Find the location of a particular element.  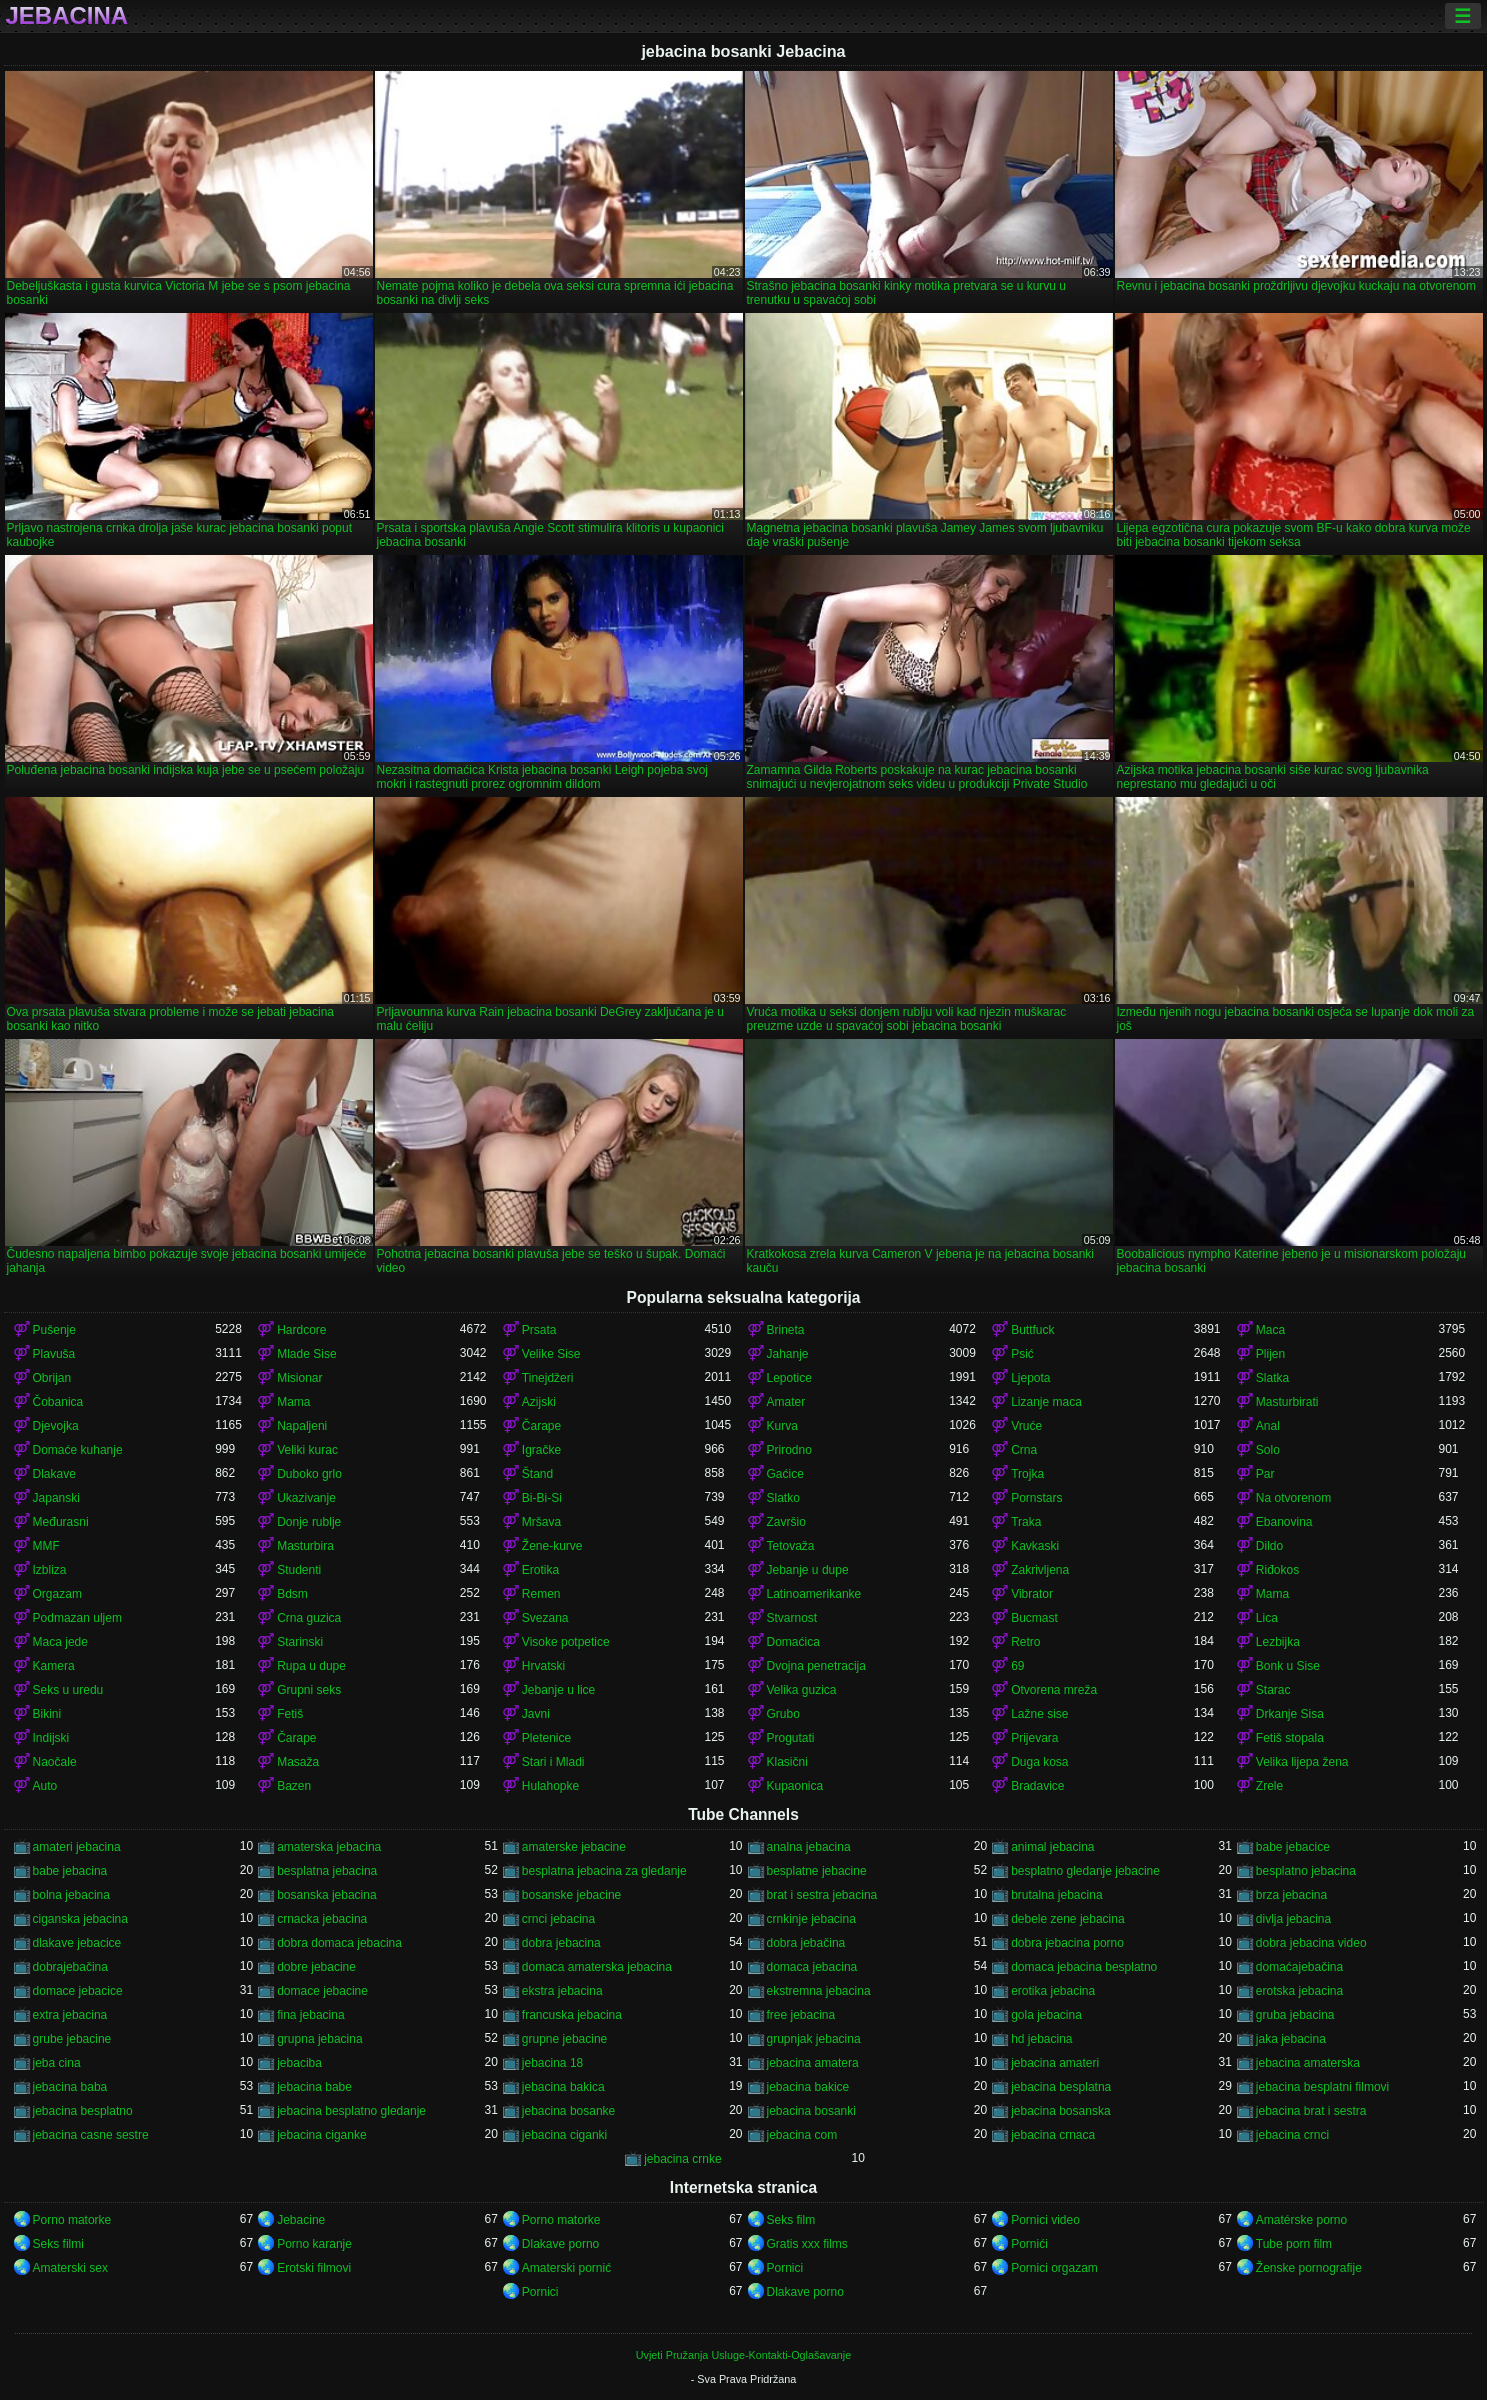

jebacina 18 is located at coordinates (552, 2063).